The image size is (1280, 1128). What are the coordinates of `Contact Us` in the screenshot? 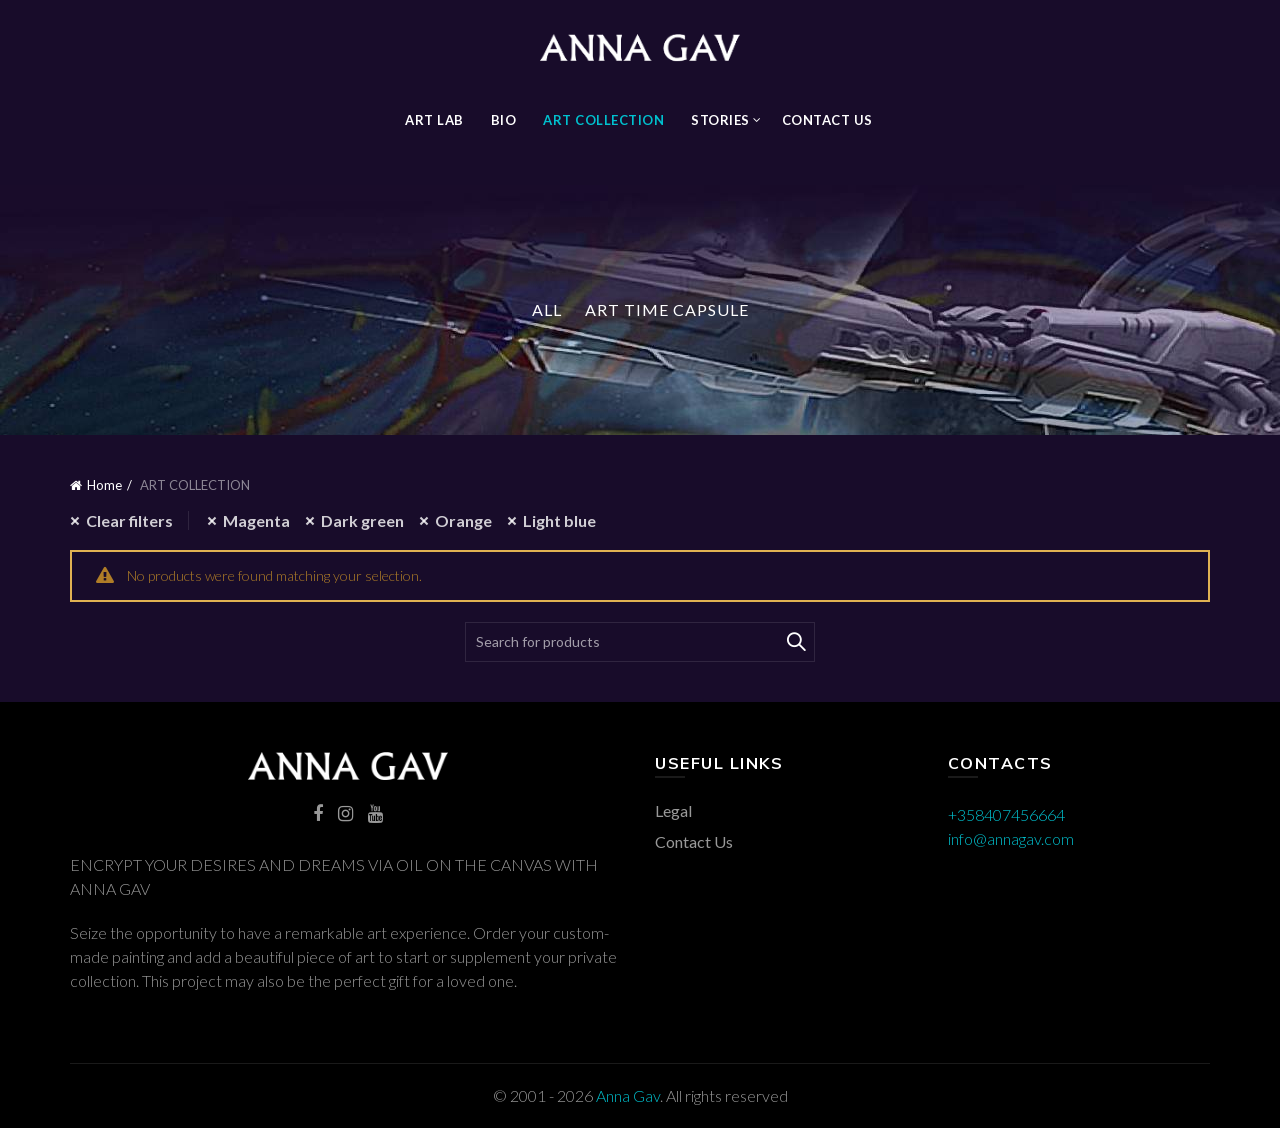 It's located at (827, 120).